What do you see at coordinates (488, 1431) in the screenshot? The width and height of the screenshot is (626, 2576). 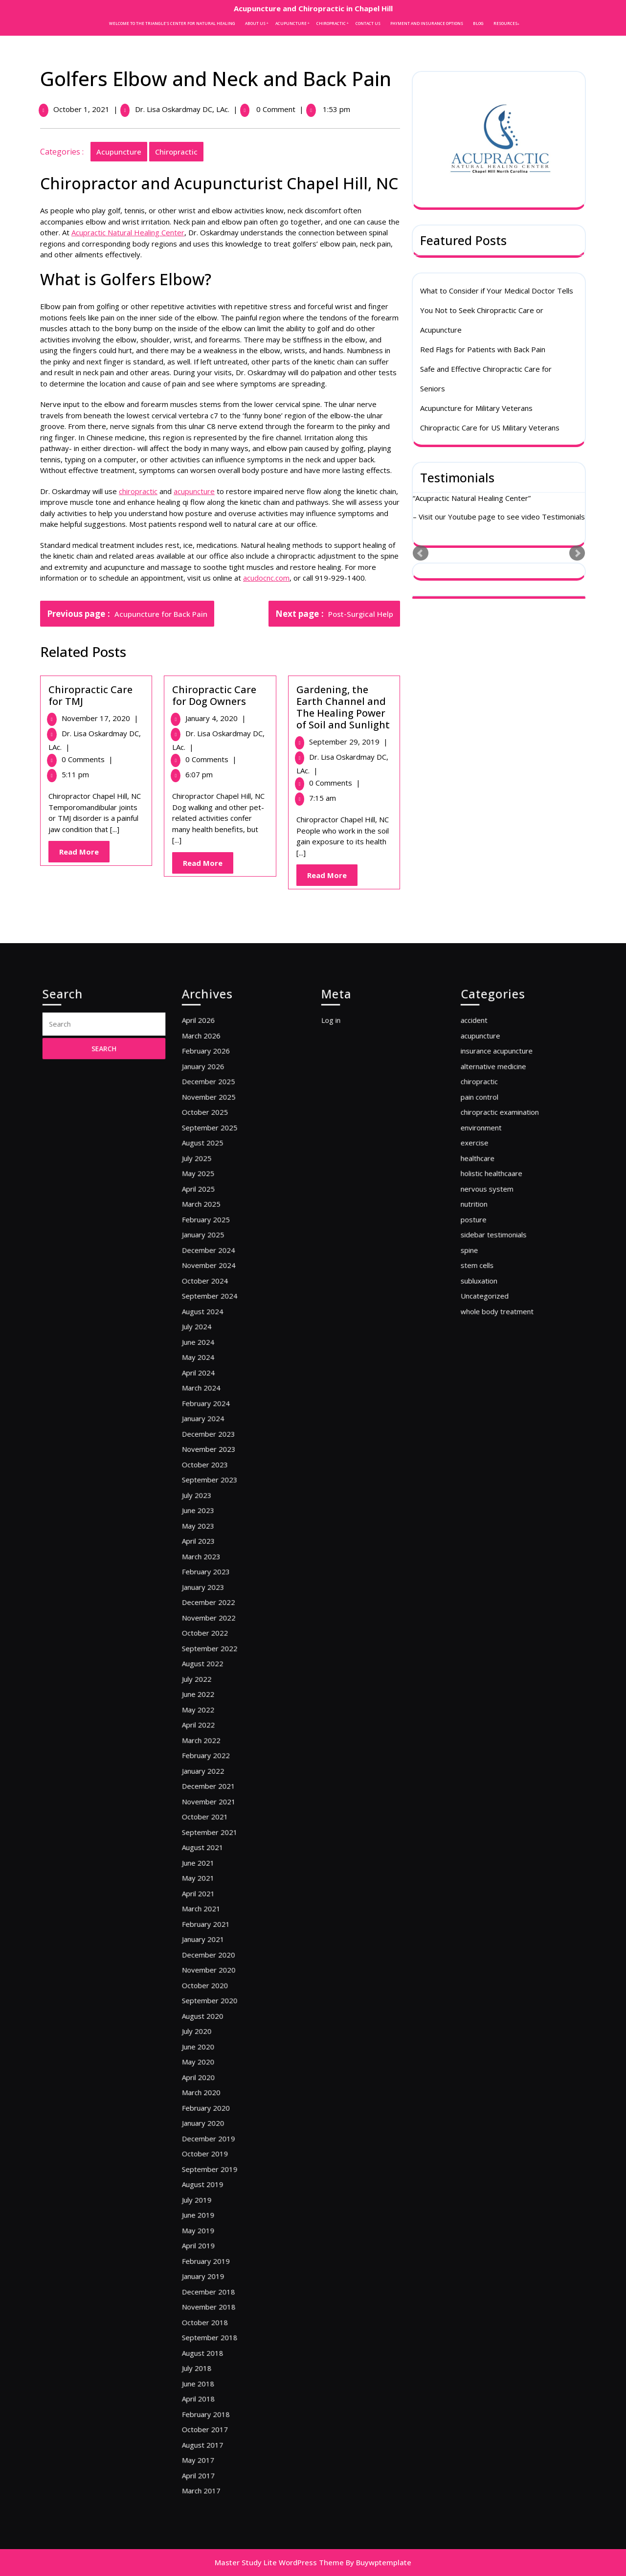 I see `spine` at bounding box center [488, 1431].